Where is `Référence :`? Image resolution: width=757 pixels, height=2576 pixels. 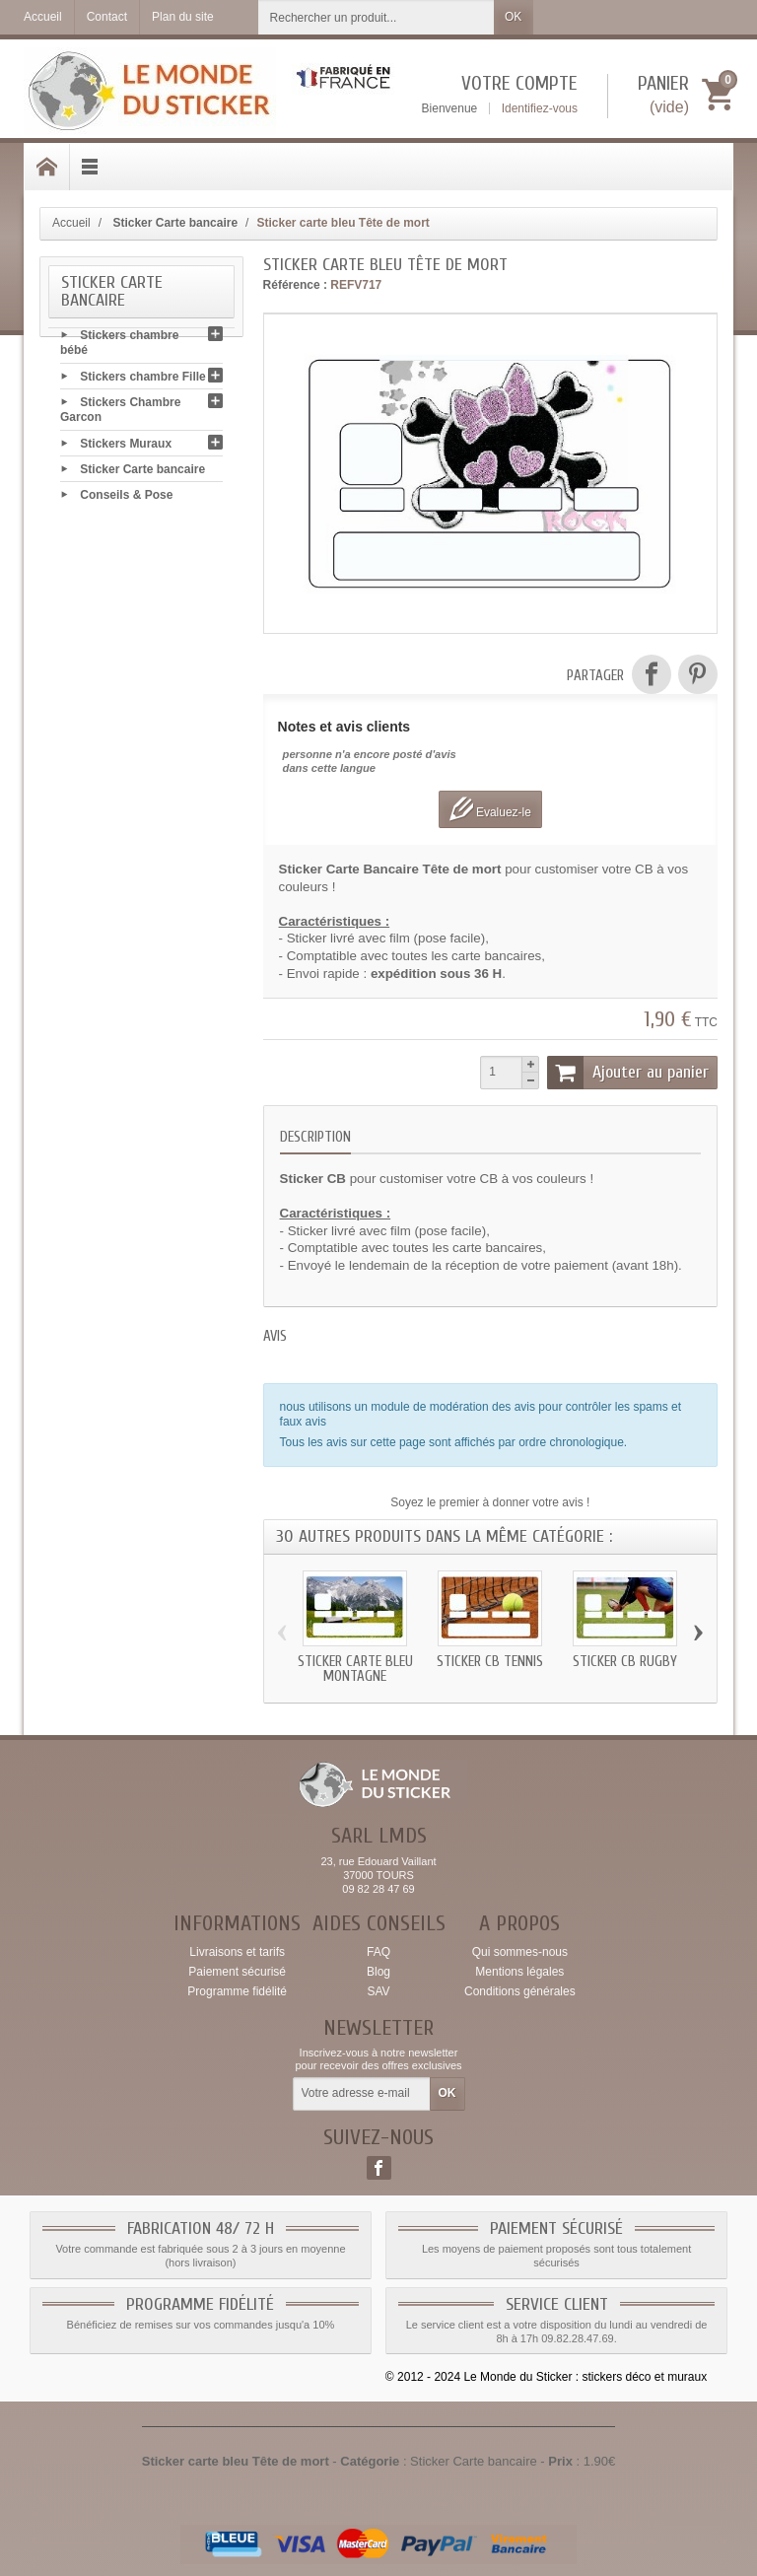
Référence : is located at coordinates (295, 285).